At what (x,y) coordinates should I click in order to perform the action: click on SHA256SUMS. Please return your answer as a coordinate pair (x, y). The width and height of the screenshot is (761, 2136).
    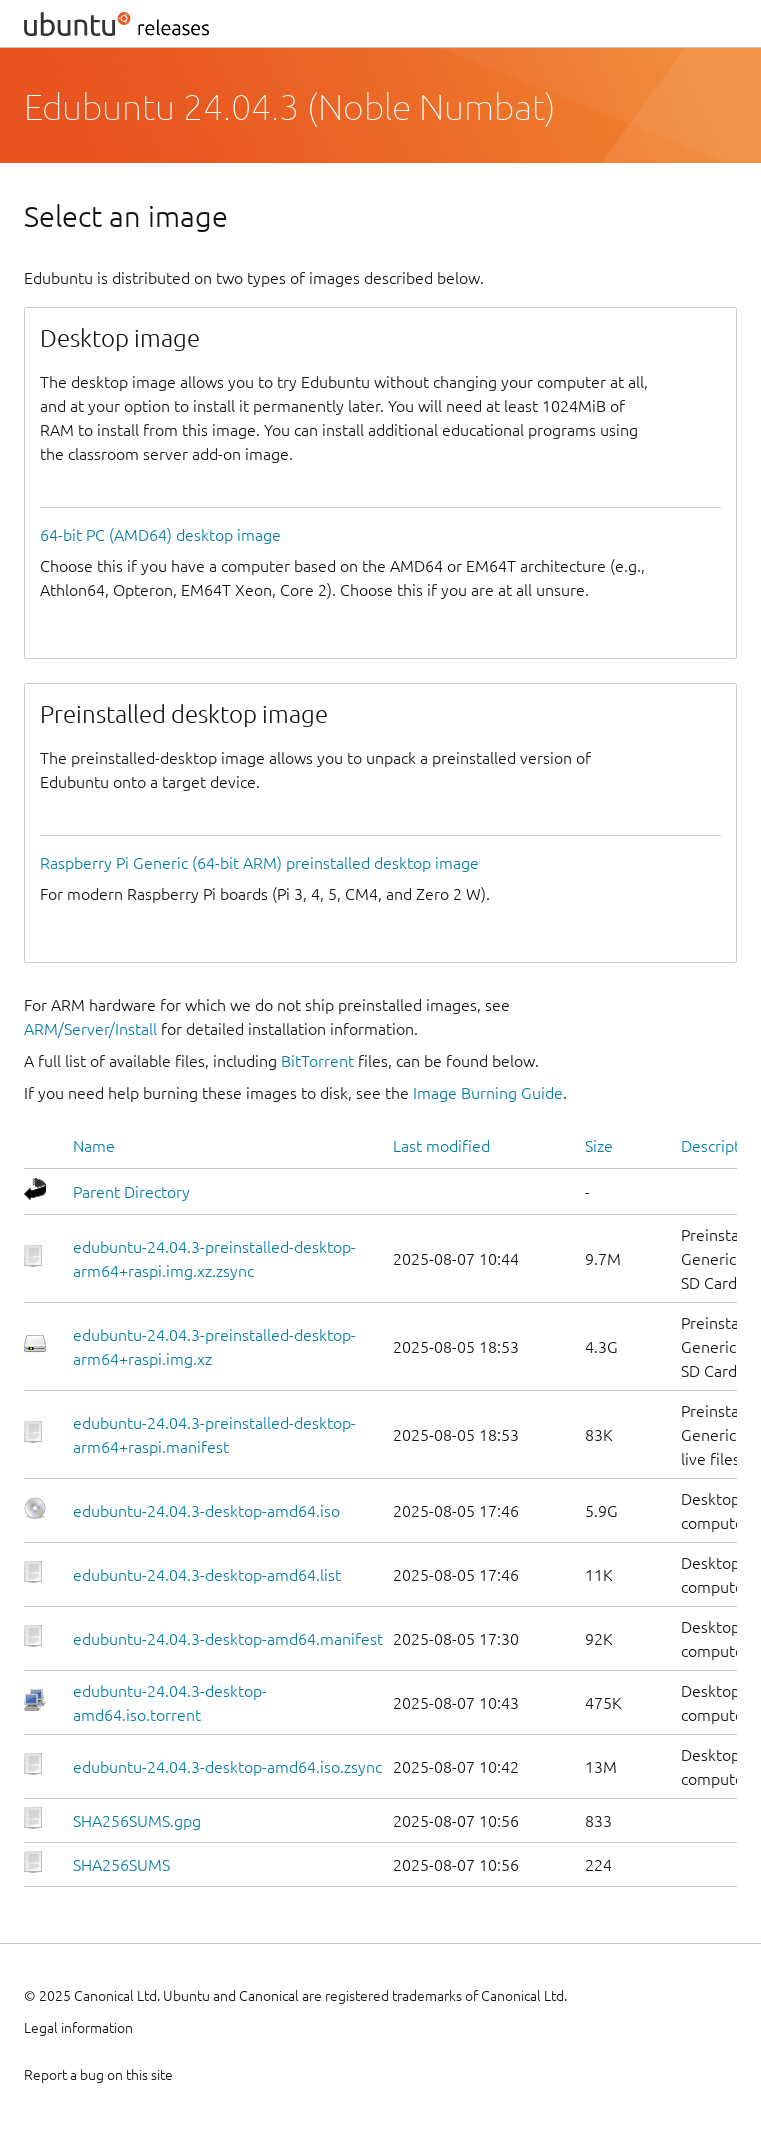
    Looking at the image, I should click on (121, 1865).